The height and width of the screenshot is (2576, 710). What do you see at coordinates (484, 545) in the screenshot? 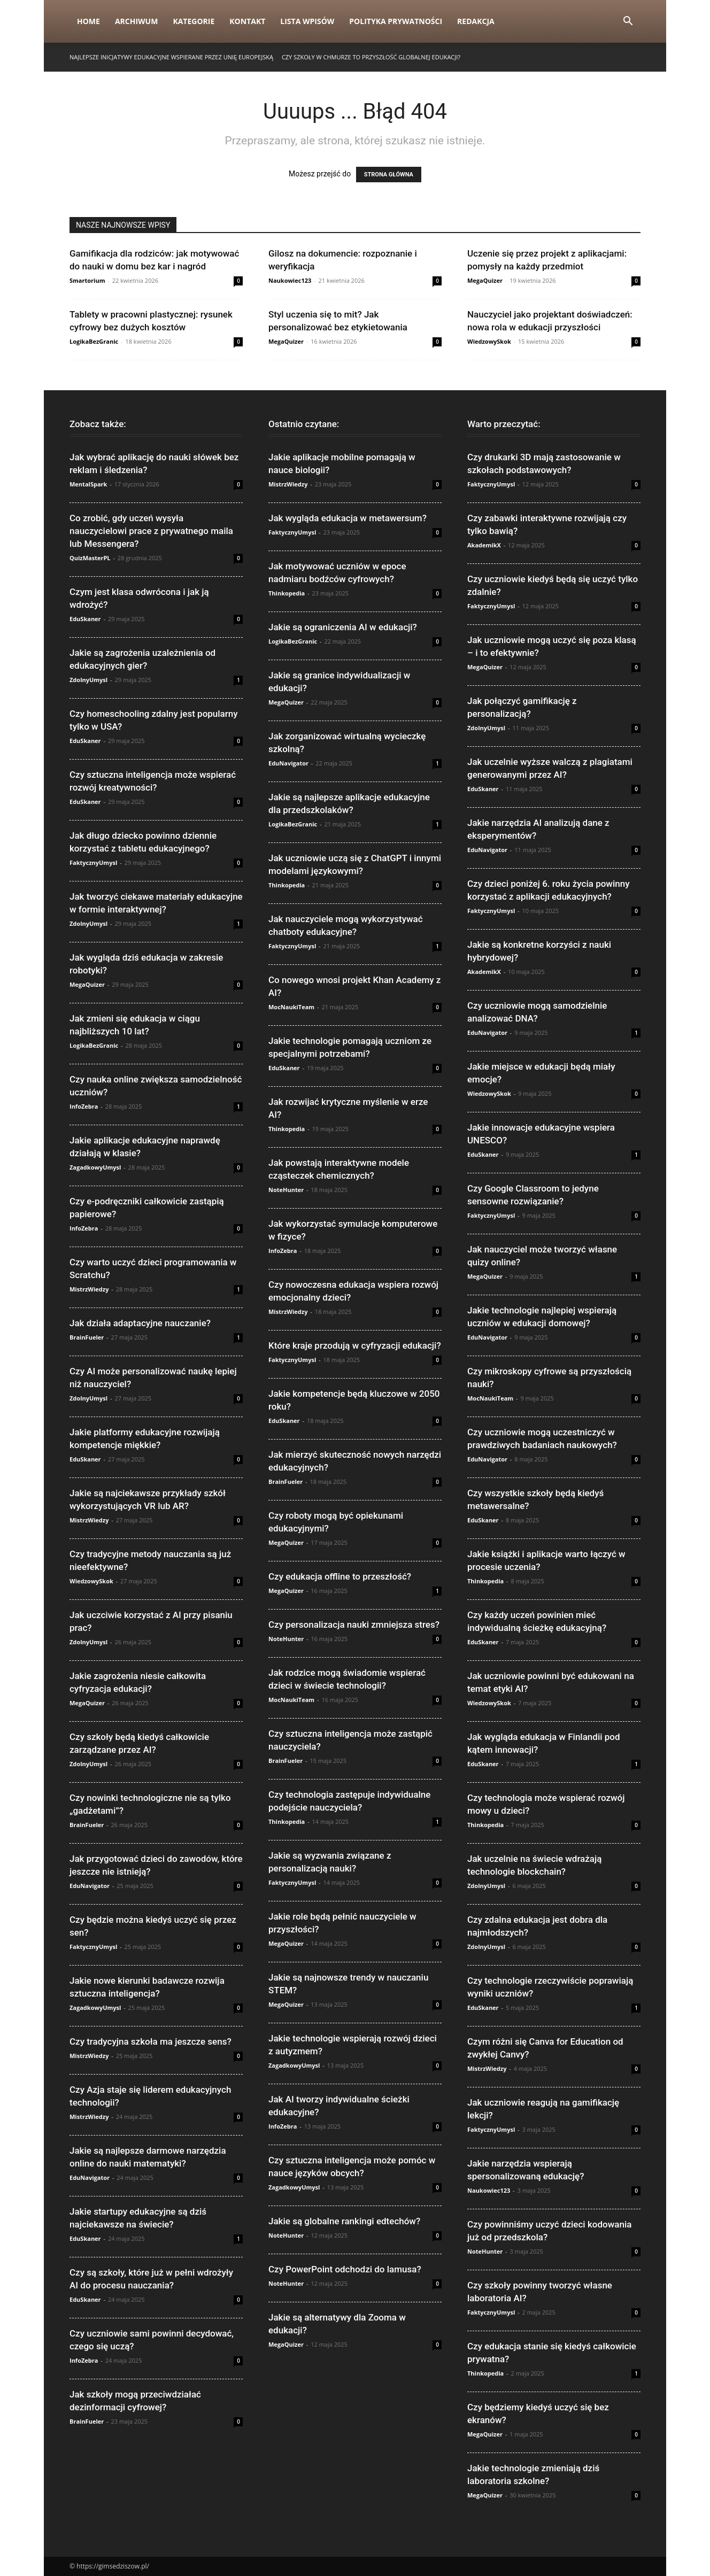
I see `AkademikX` at bounding box center [484, 545].